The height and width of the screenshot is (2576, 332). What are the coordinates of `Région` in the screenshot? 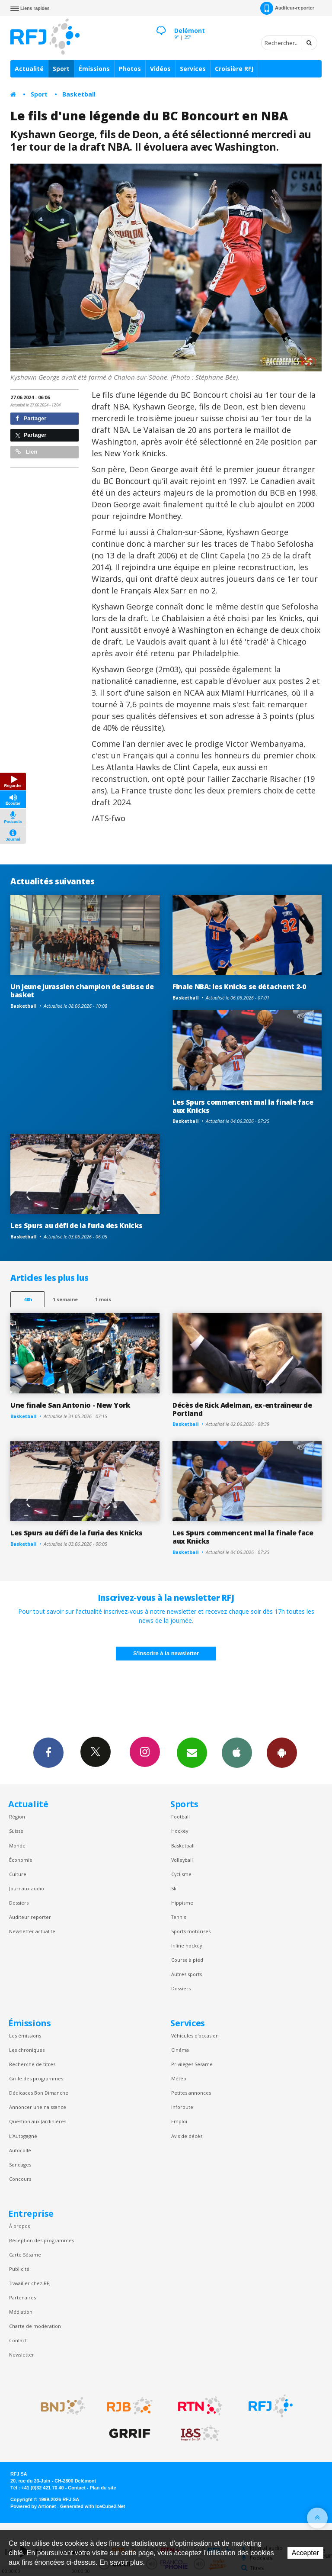 It's located at (17, 1816).